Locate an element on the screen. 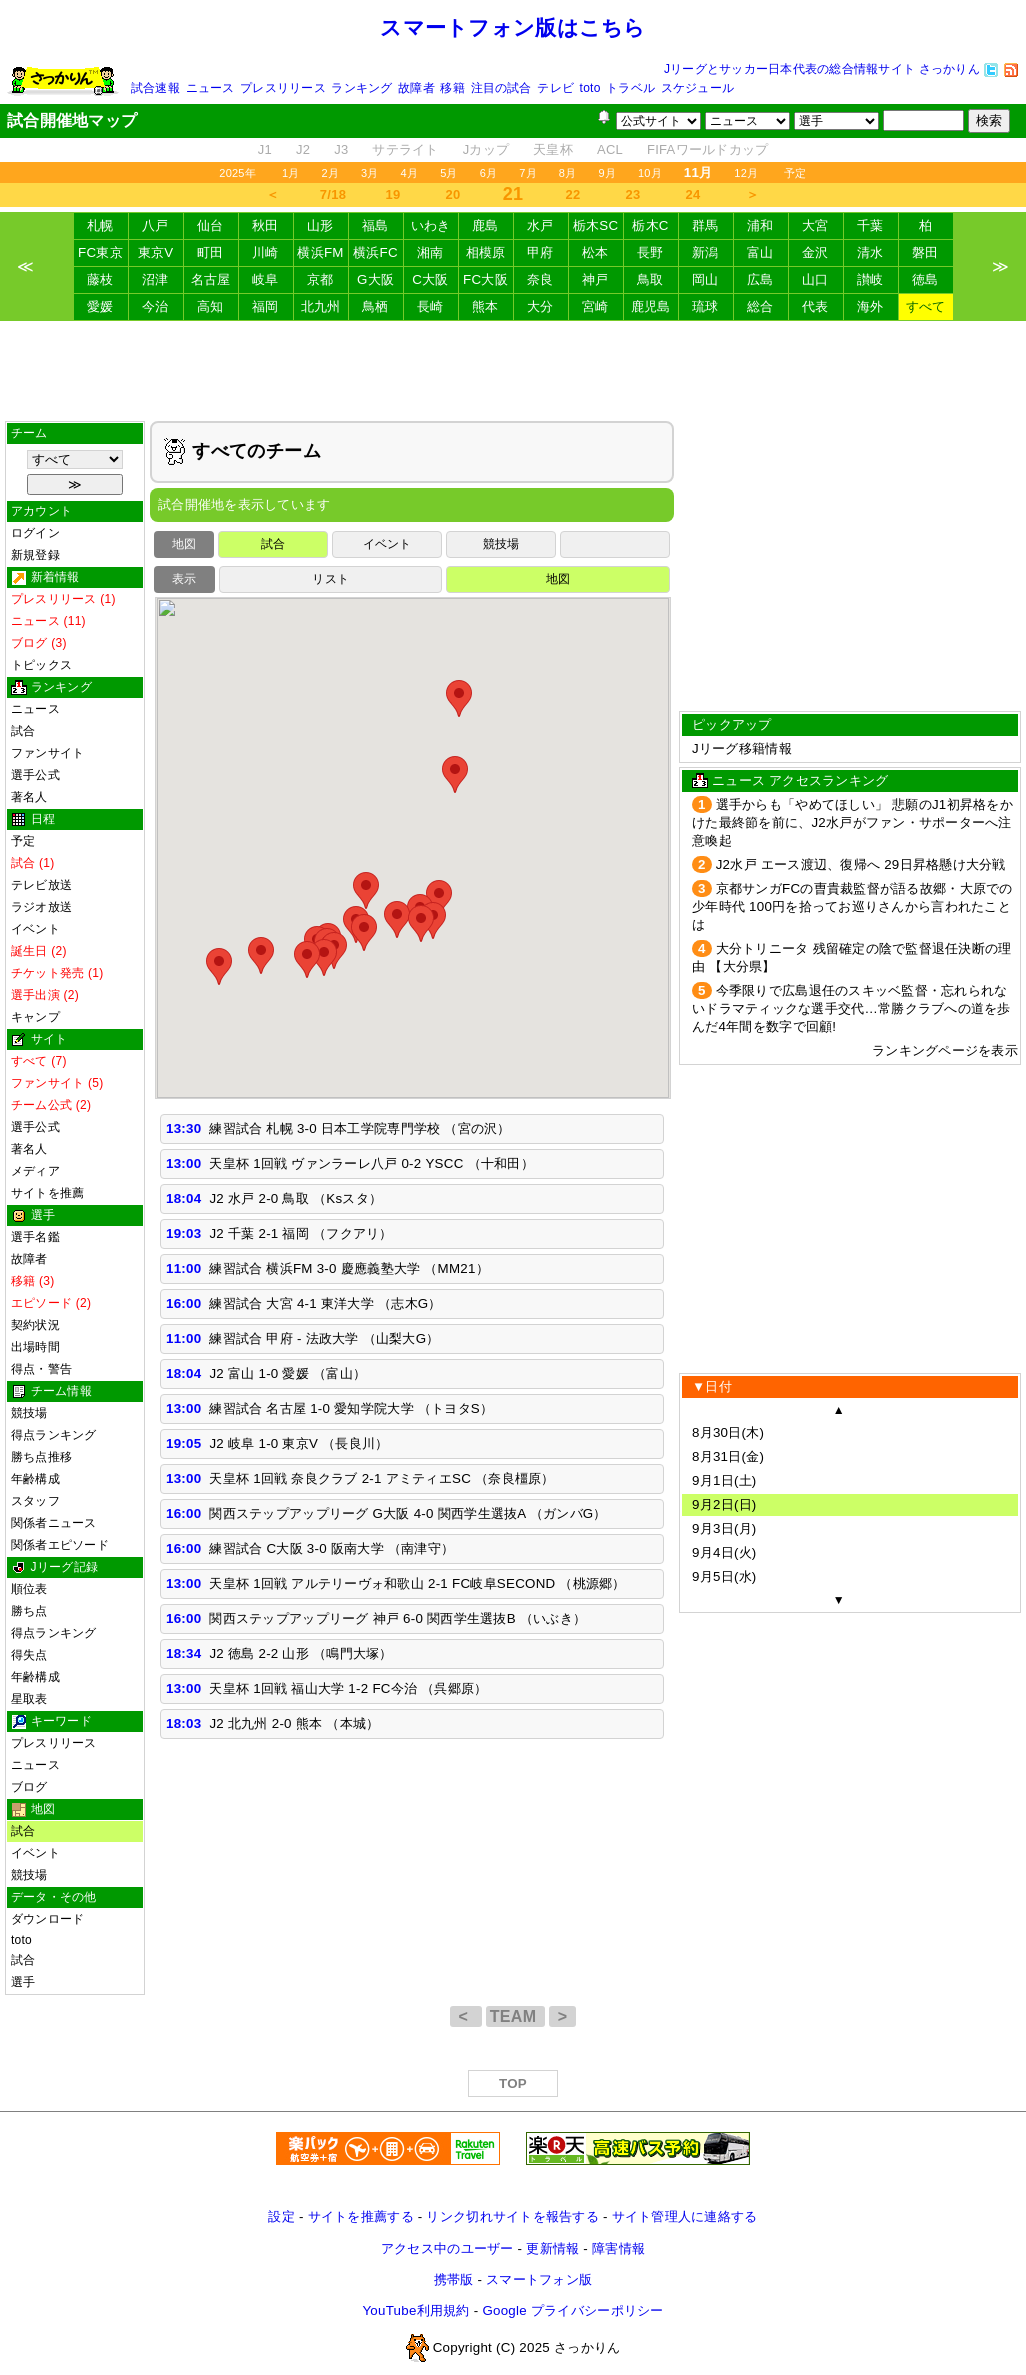 The width and height of the screenshot is (1026, 2375). 6月 is located at coordinates (489, 173).